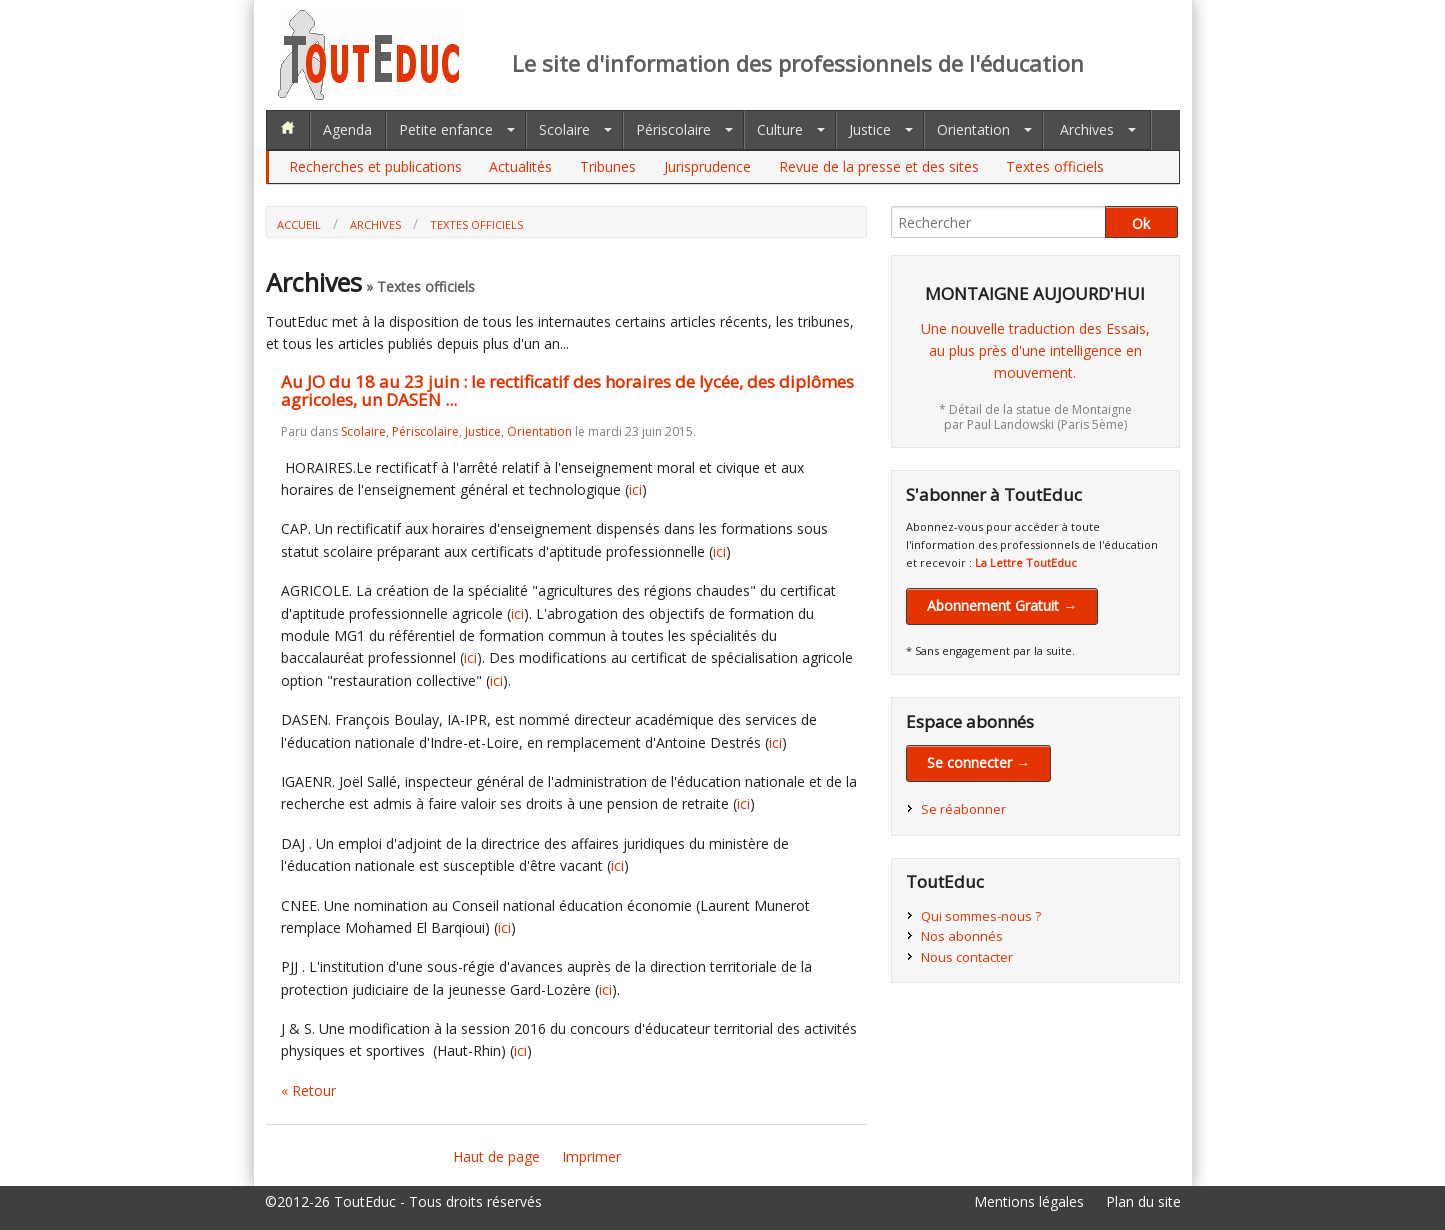 The height and width of the screenshot is (1230, 1445). What do you see at coordinates (973, 129) in the screenshot?
I see `Orientation` at bounding box center [973, 129].